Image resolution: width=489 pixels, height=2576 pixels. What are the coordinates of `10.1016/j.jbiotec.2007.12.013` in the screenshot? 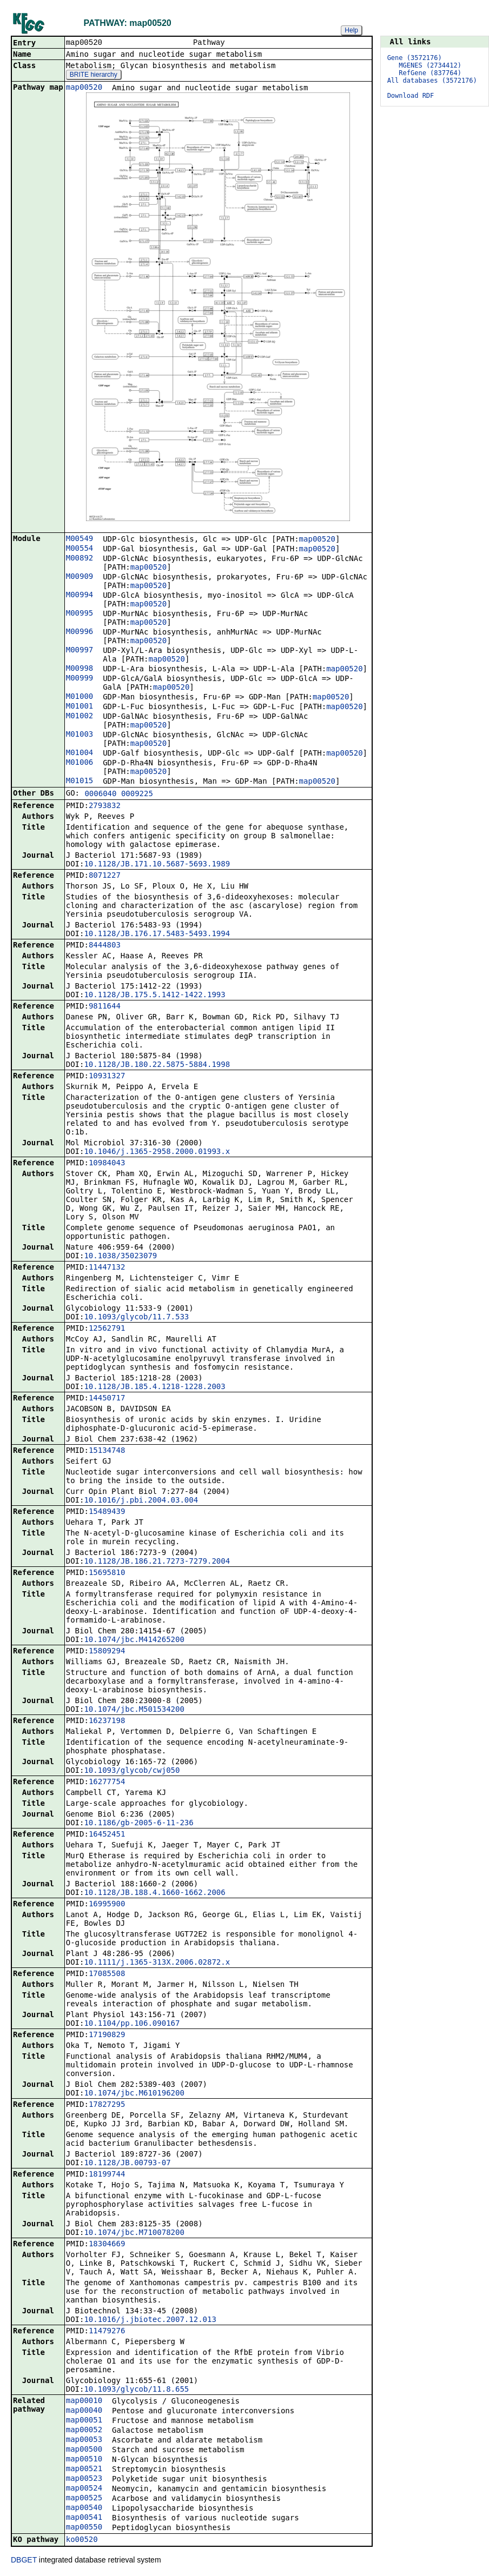 It's located at (150, 2320).